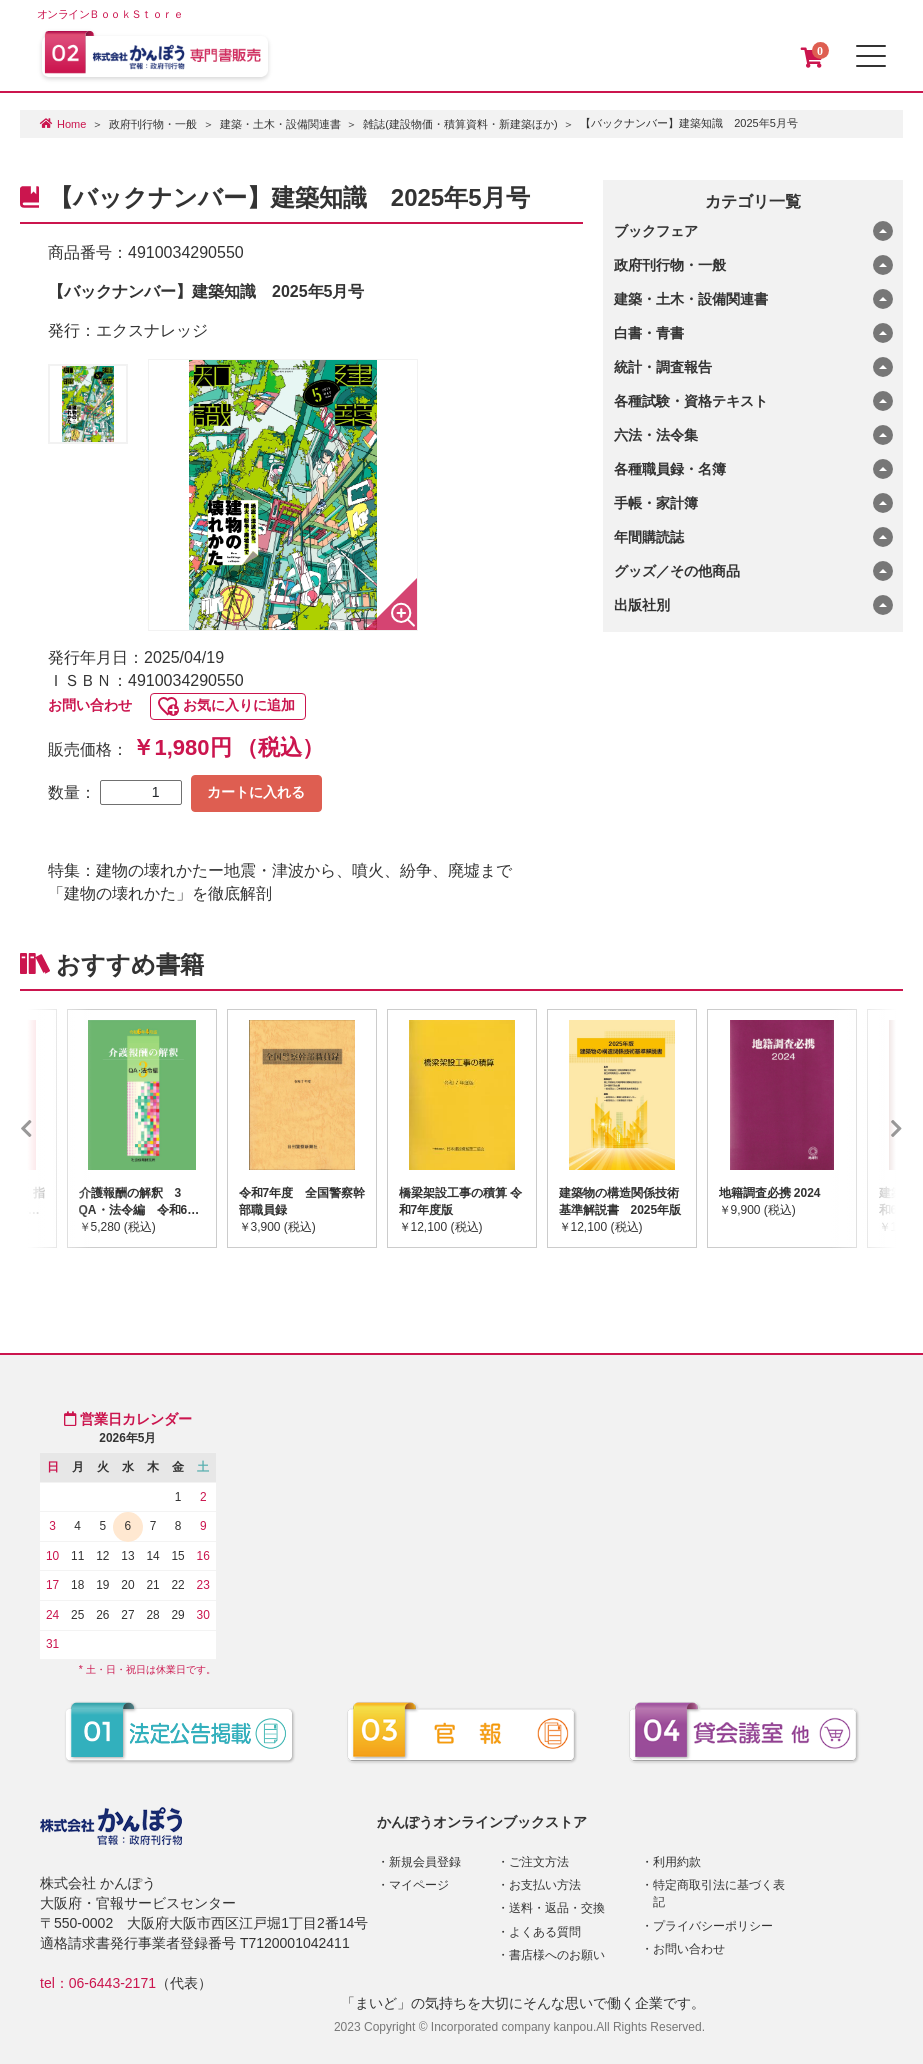 The height and width of the screenshot is (2064, 923). What do you see at coordinates (280, 124) in the screenshot?
I see `建築・土木・設備関連書` at bounding box center [280, 124].